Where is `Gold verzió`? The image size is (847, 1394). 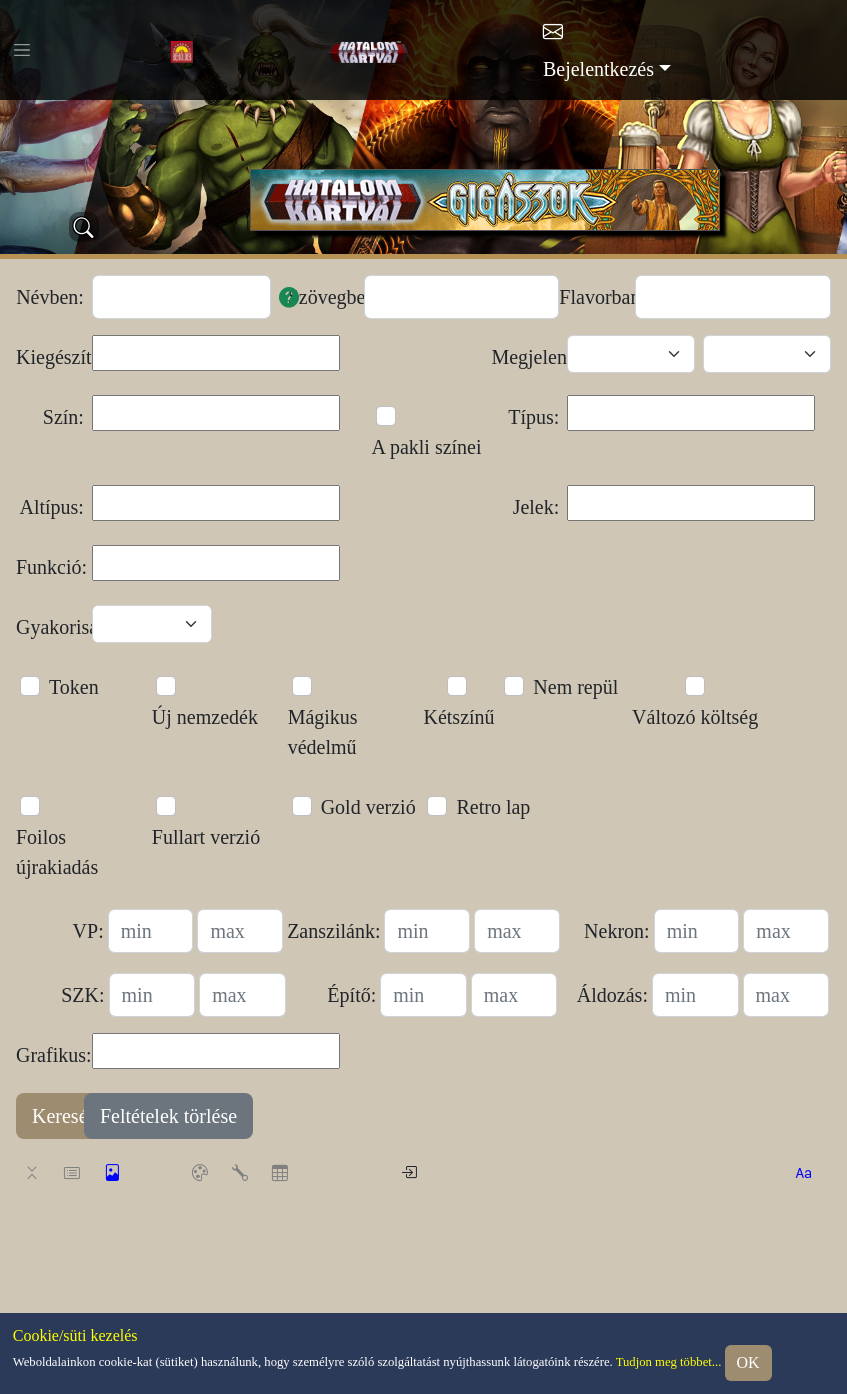 Gold verzió is located at coordinates (368, 807).